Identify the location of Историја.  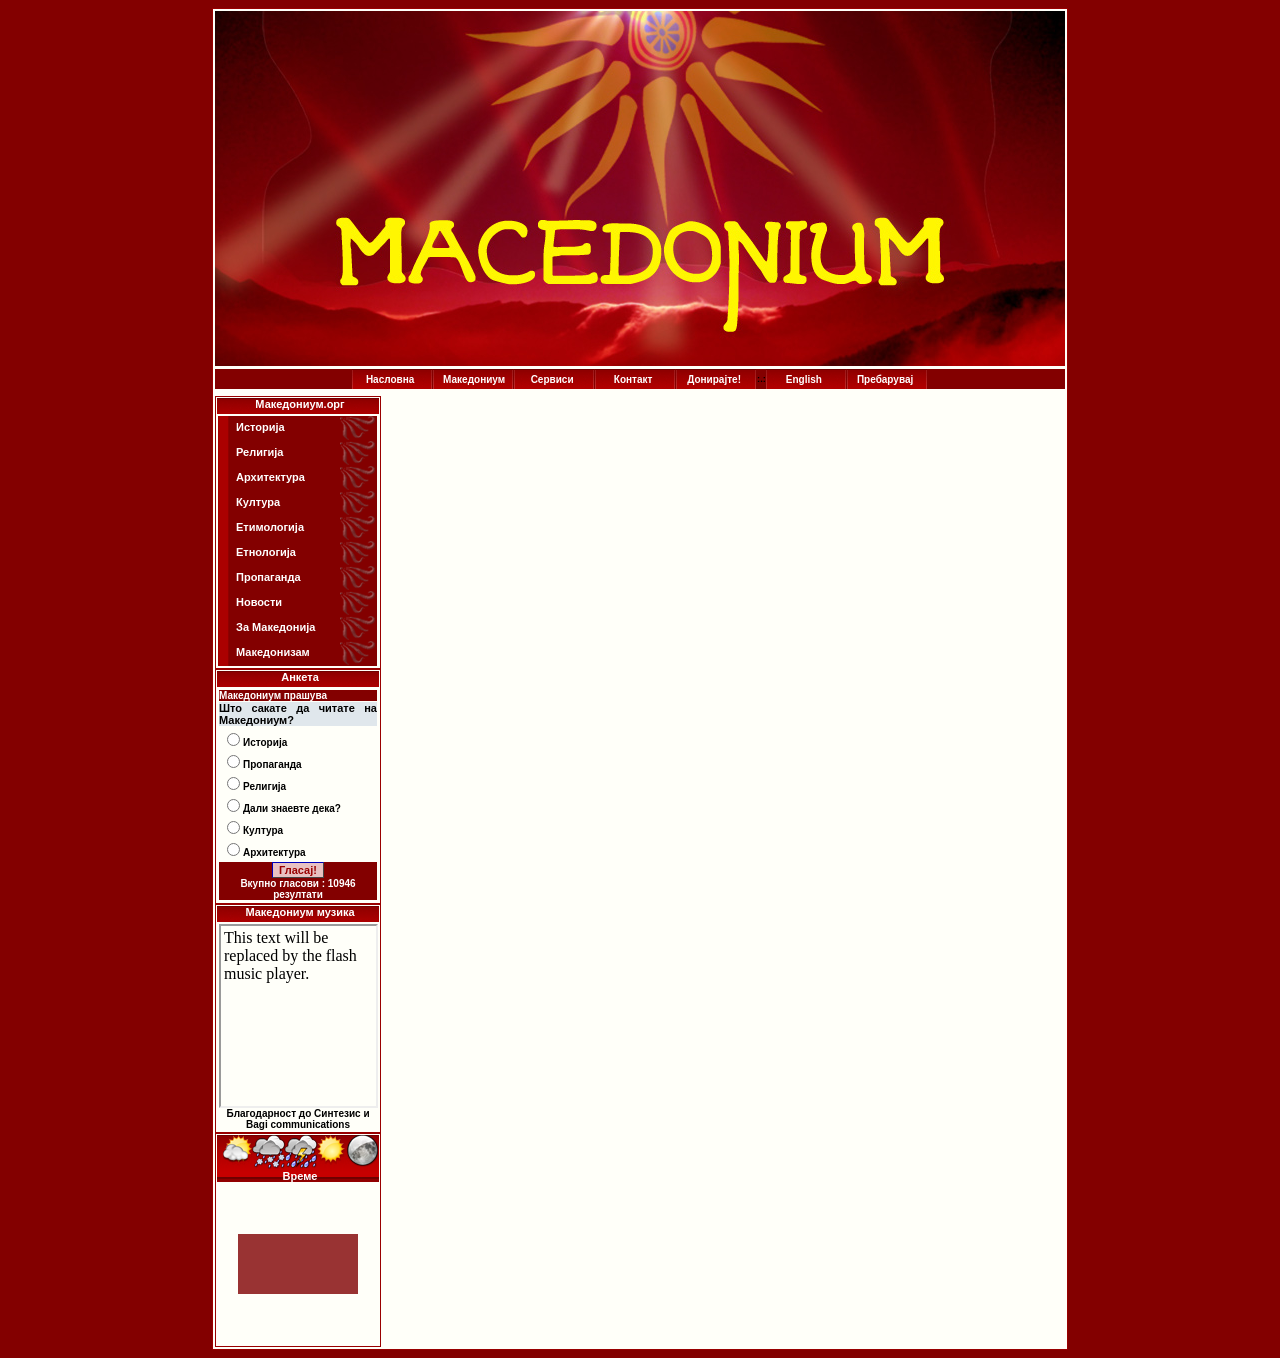
(260, 427).